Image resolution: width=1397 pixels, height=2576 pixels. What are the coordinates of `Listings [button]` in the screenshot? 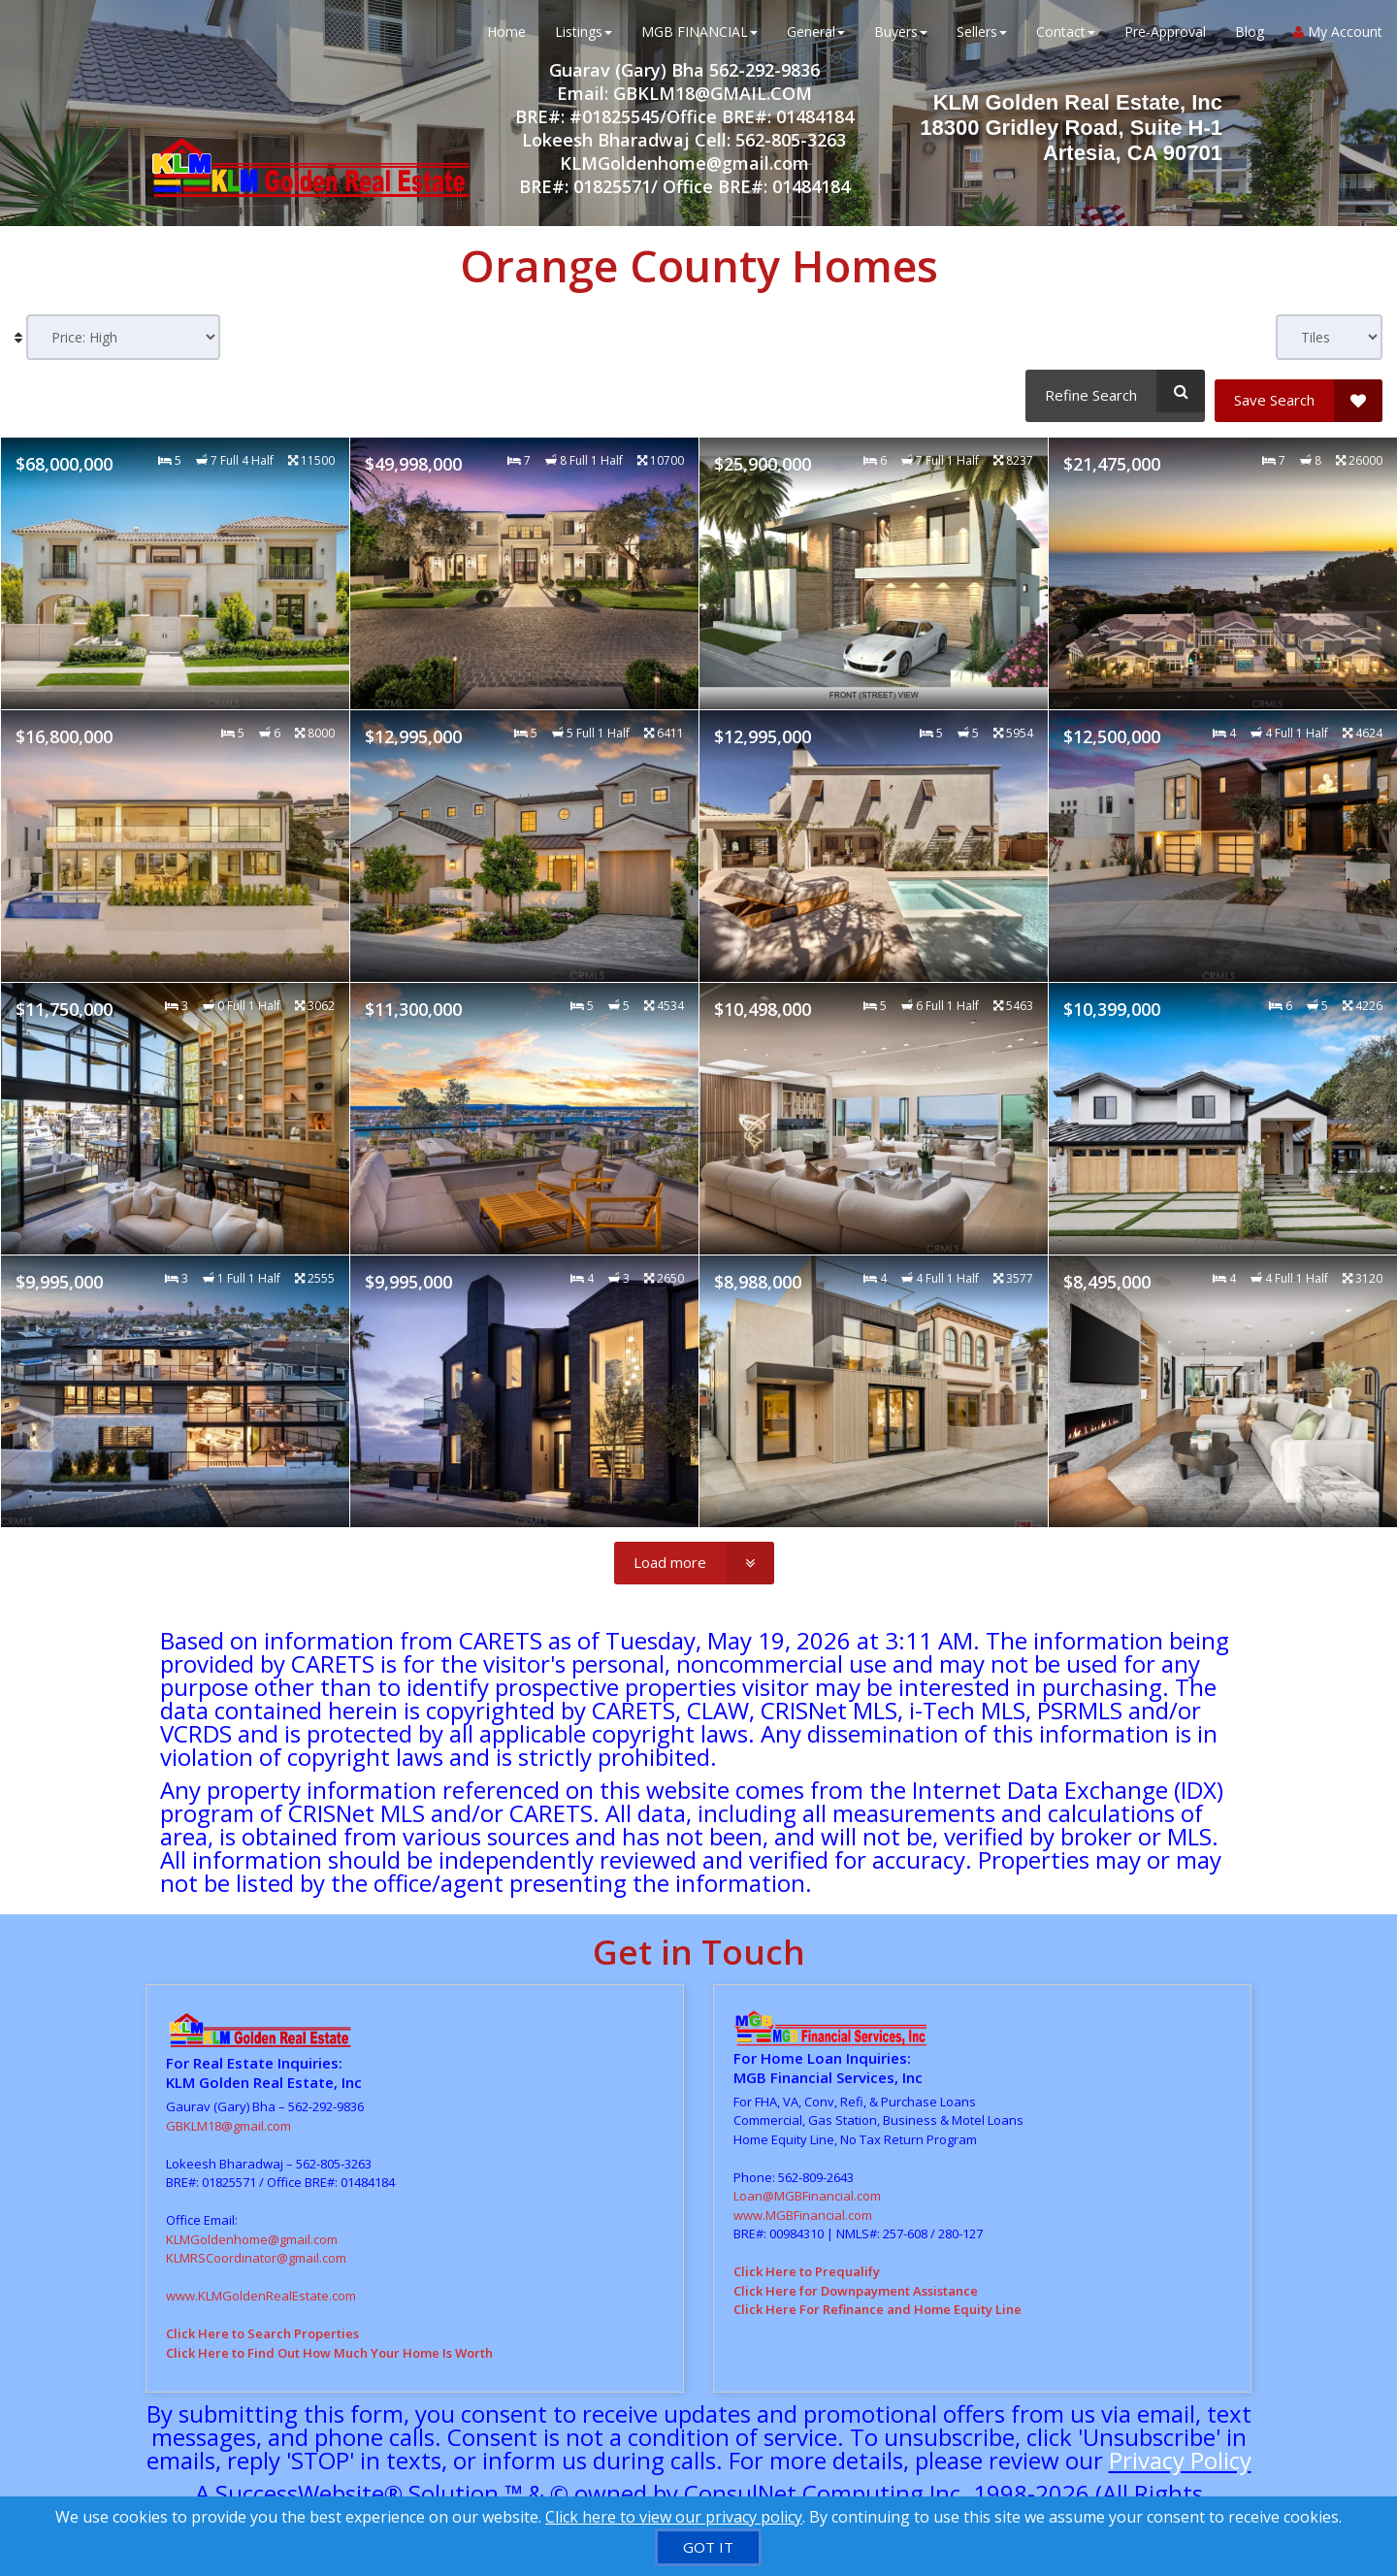 It's located at (583, 38).